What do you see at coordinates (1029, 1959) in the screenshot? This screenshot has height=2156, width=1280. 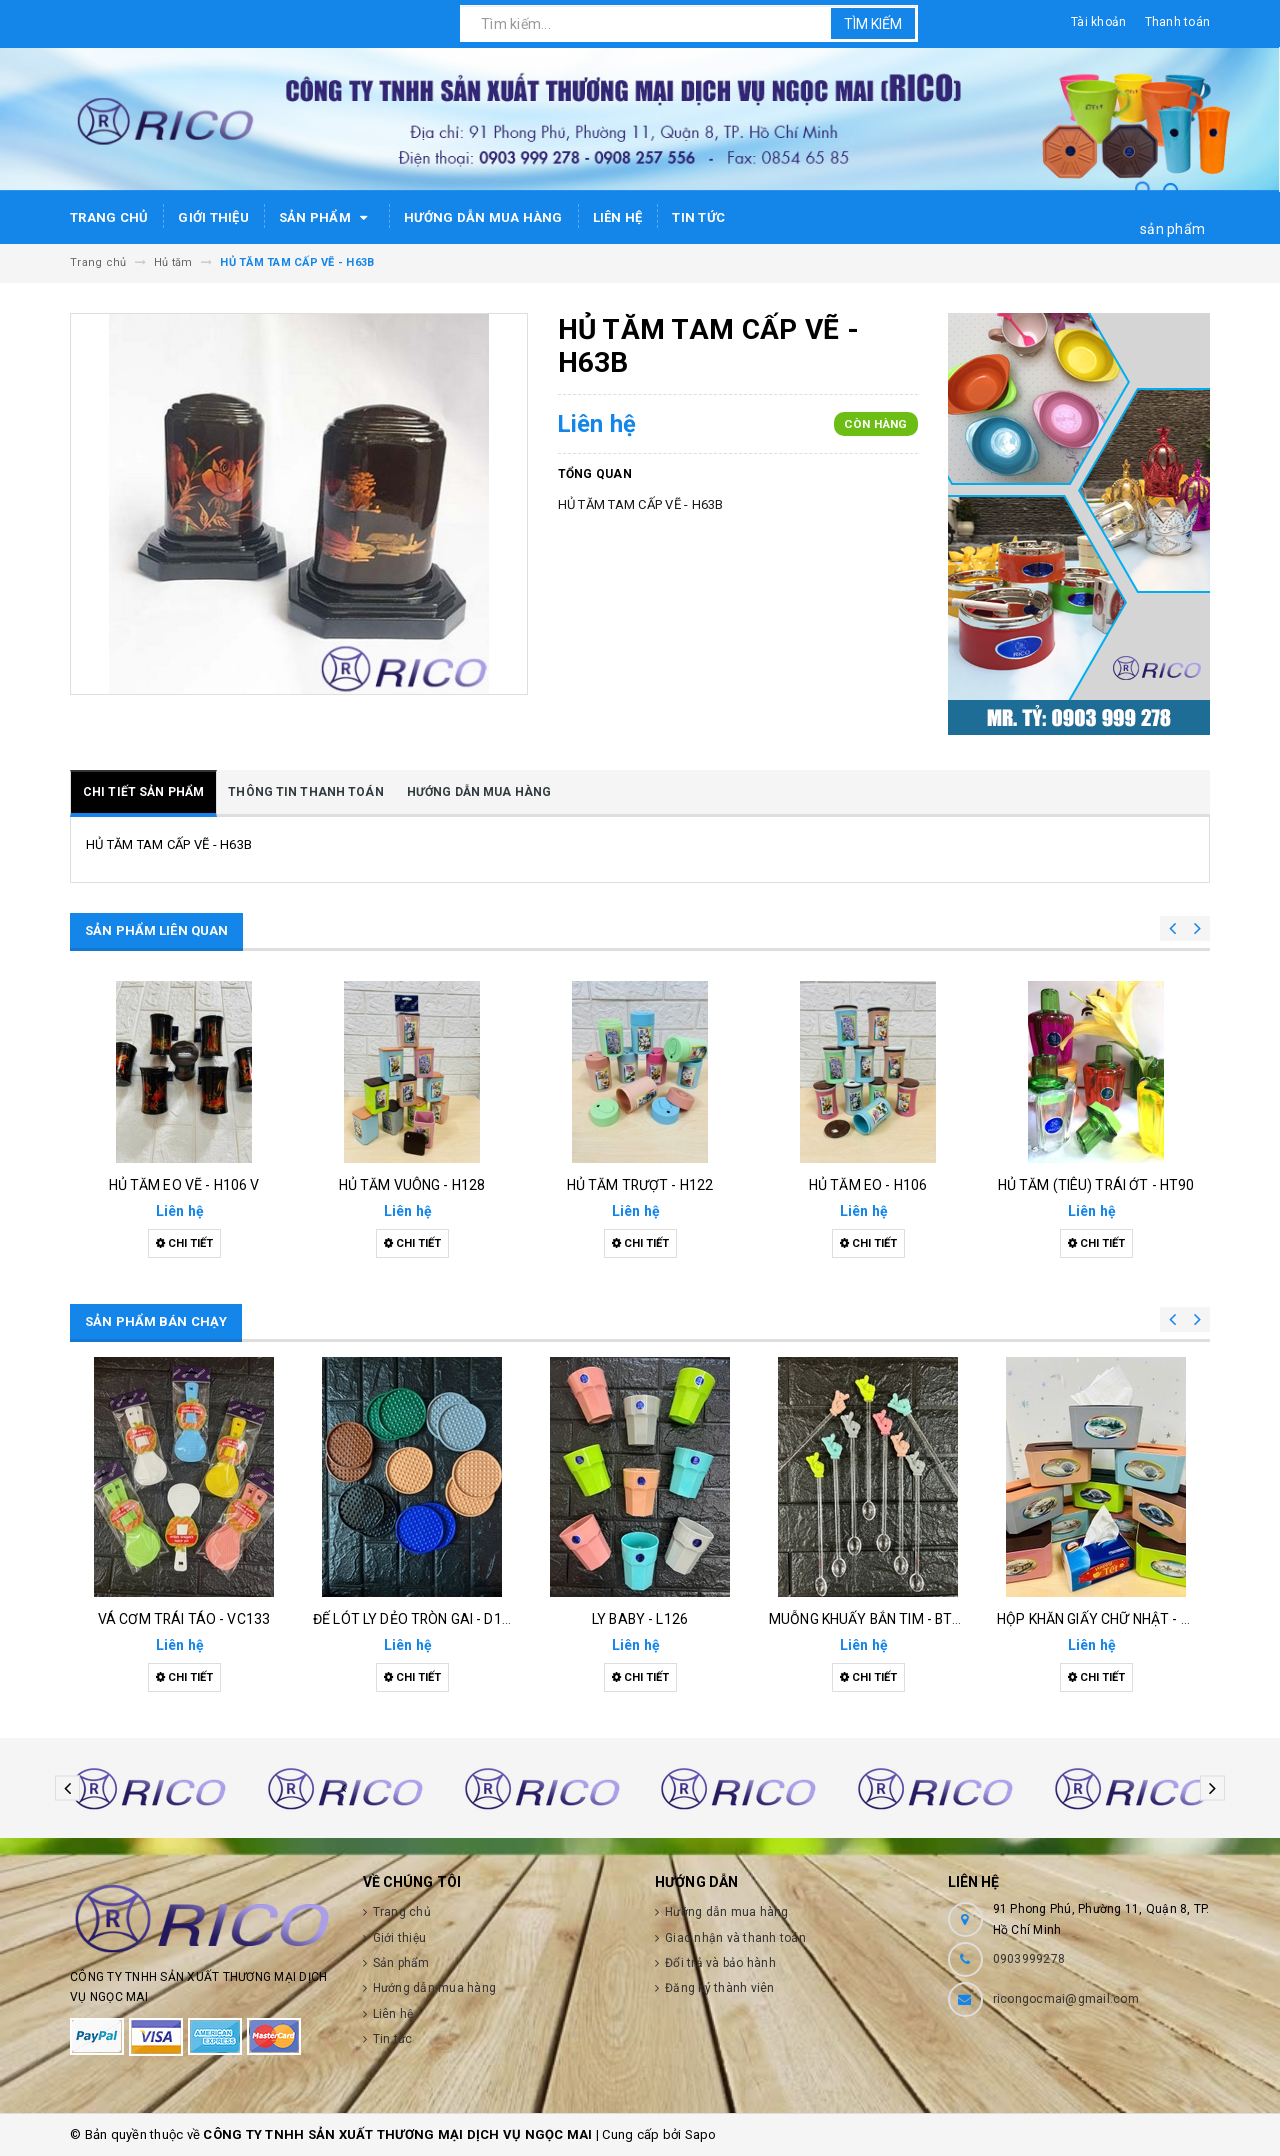 I see `0903999278` at bounding box center [1029, 1959].